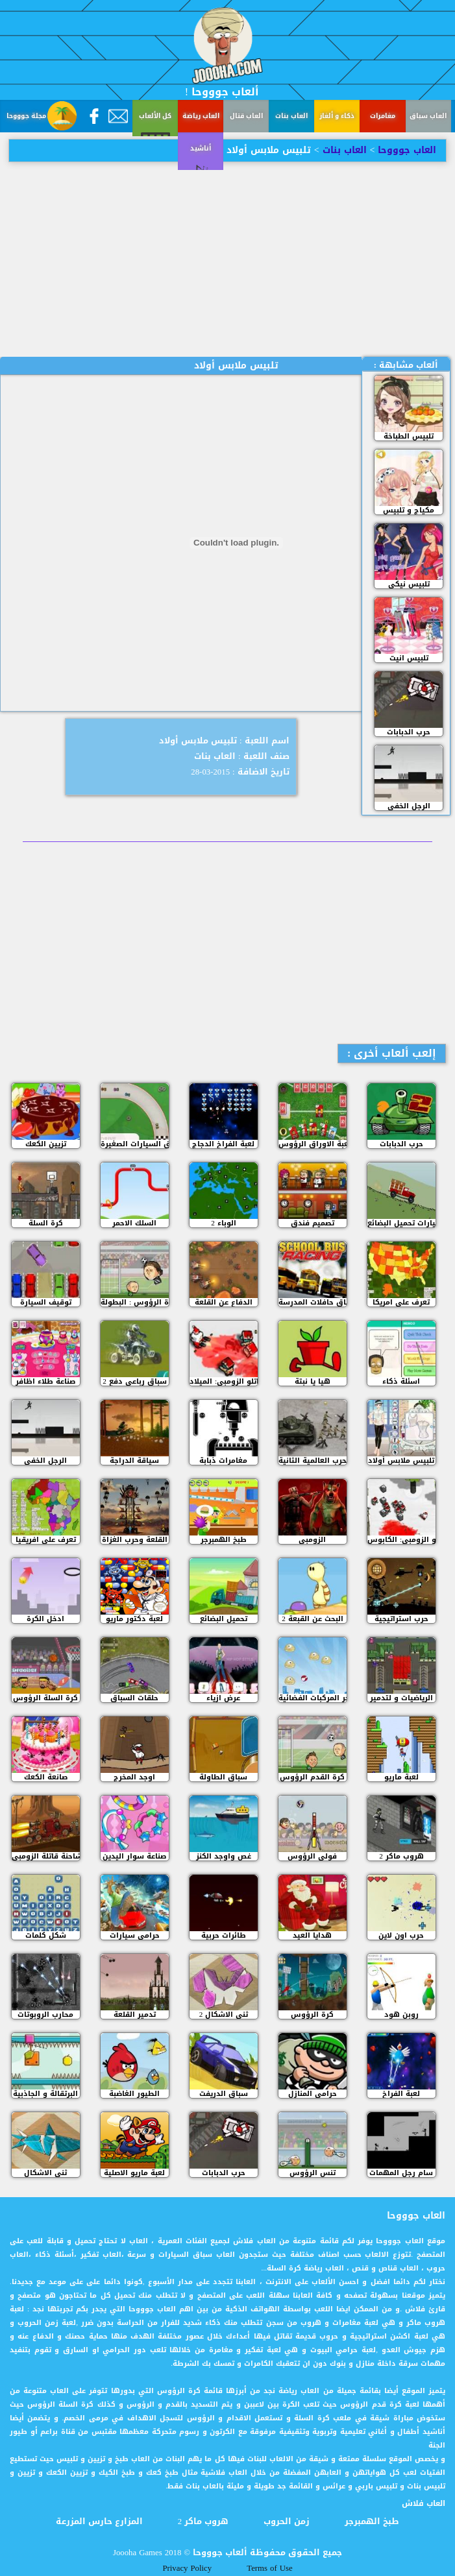 Image resolution: width=455 pixels, height=2576 pixels. Describe the element at coordinates (408, 510) in the screenshot. I see `مكياج و تلبيس` at that location.